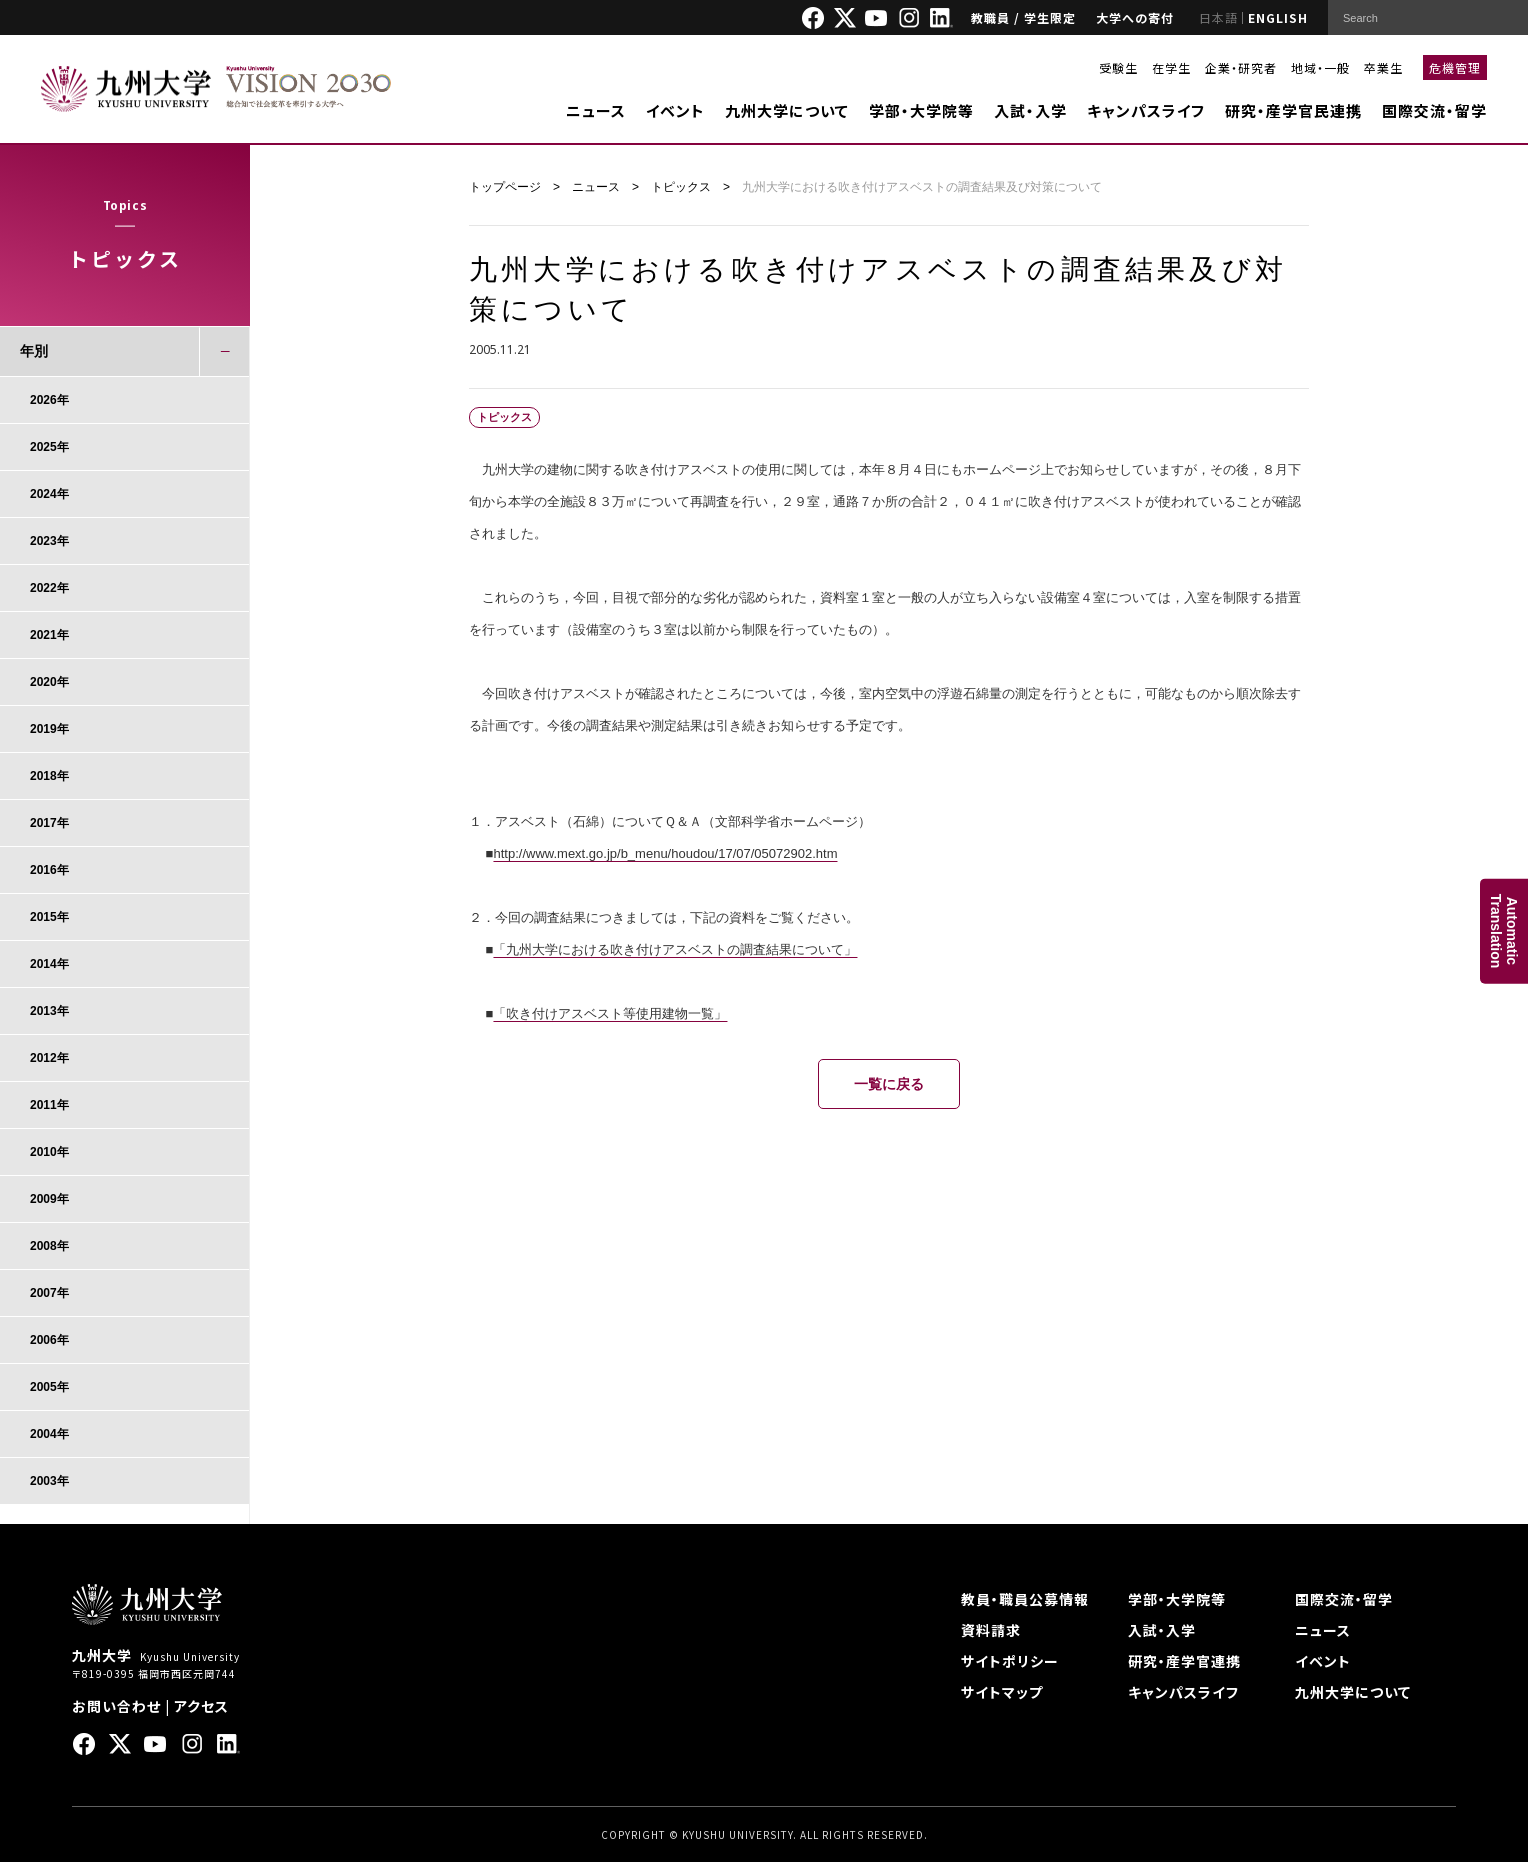  Describe the element at coordinates (675, 110) in the screenshot. I see `イベント` at that location.